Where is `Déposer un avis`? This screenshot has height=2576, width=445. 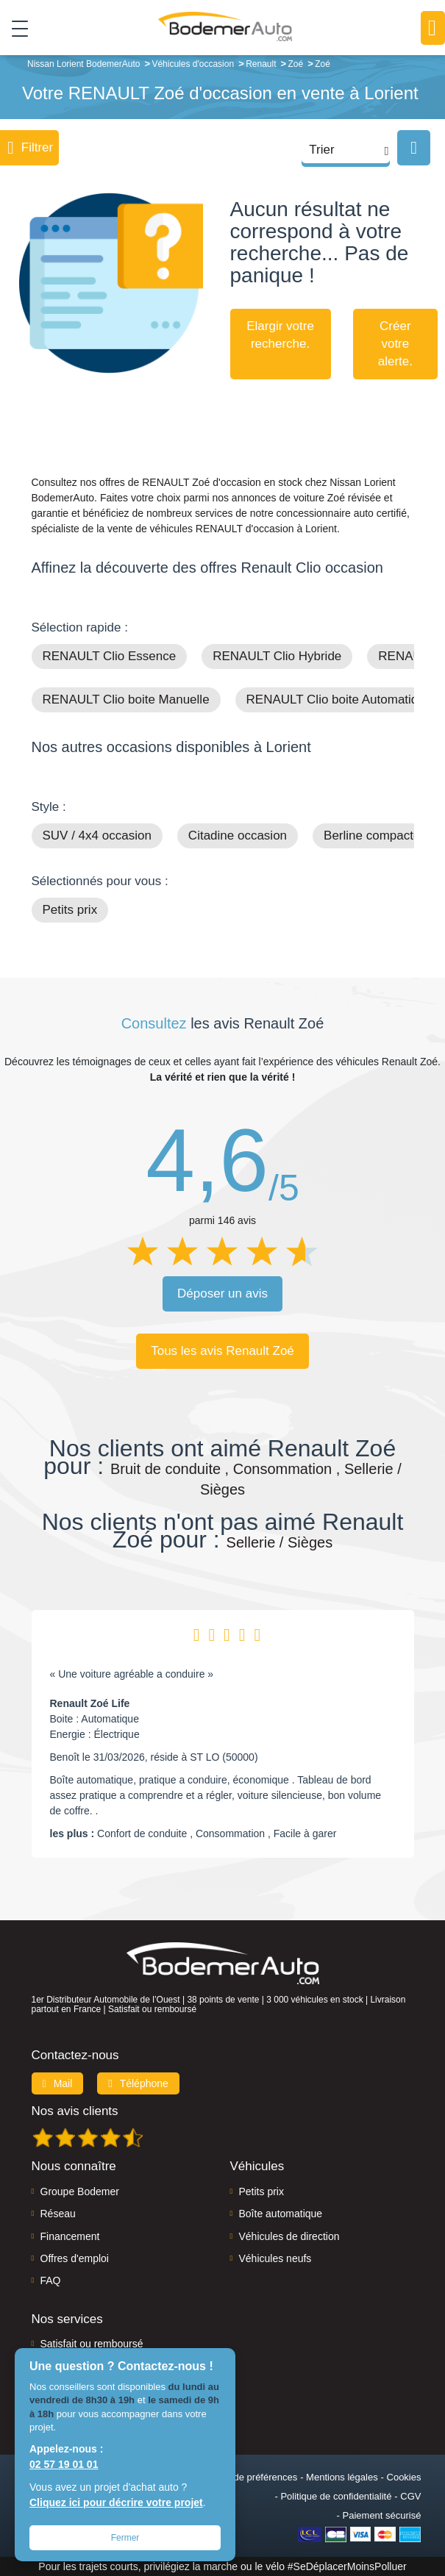
Déposer un avis is located at coordinates (222, 1293).